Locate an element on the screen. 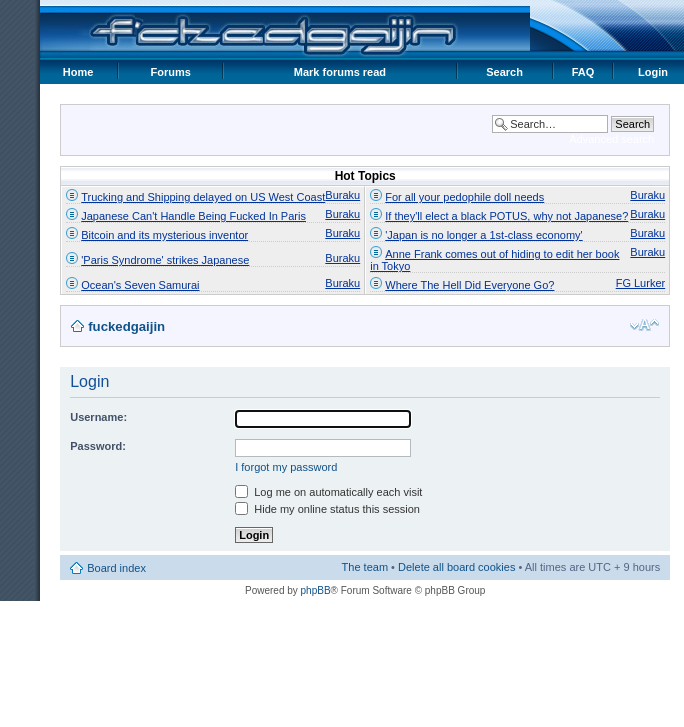 The width and height of the screenshot is (684, 727). 'Paris Syndrome' strikes Japanese is located at coordinates (165, 260).